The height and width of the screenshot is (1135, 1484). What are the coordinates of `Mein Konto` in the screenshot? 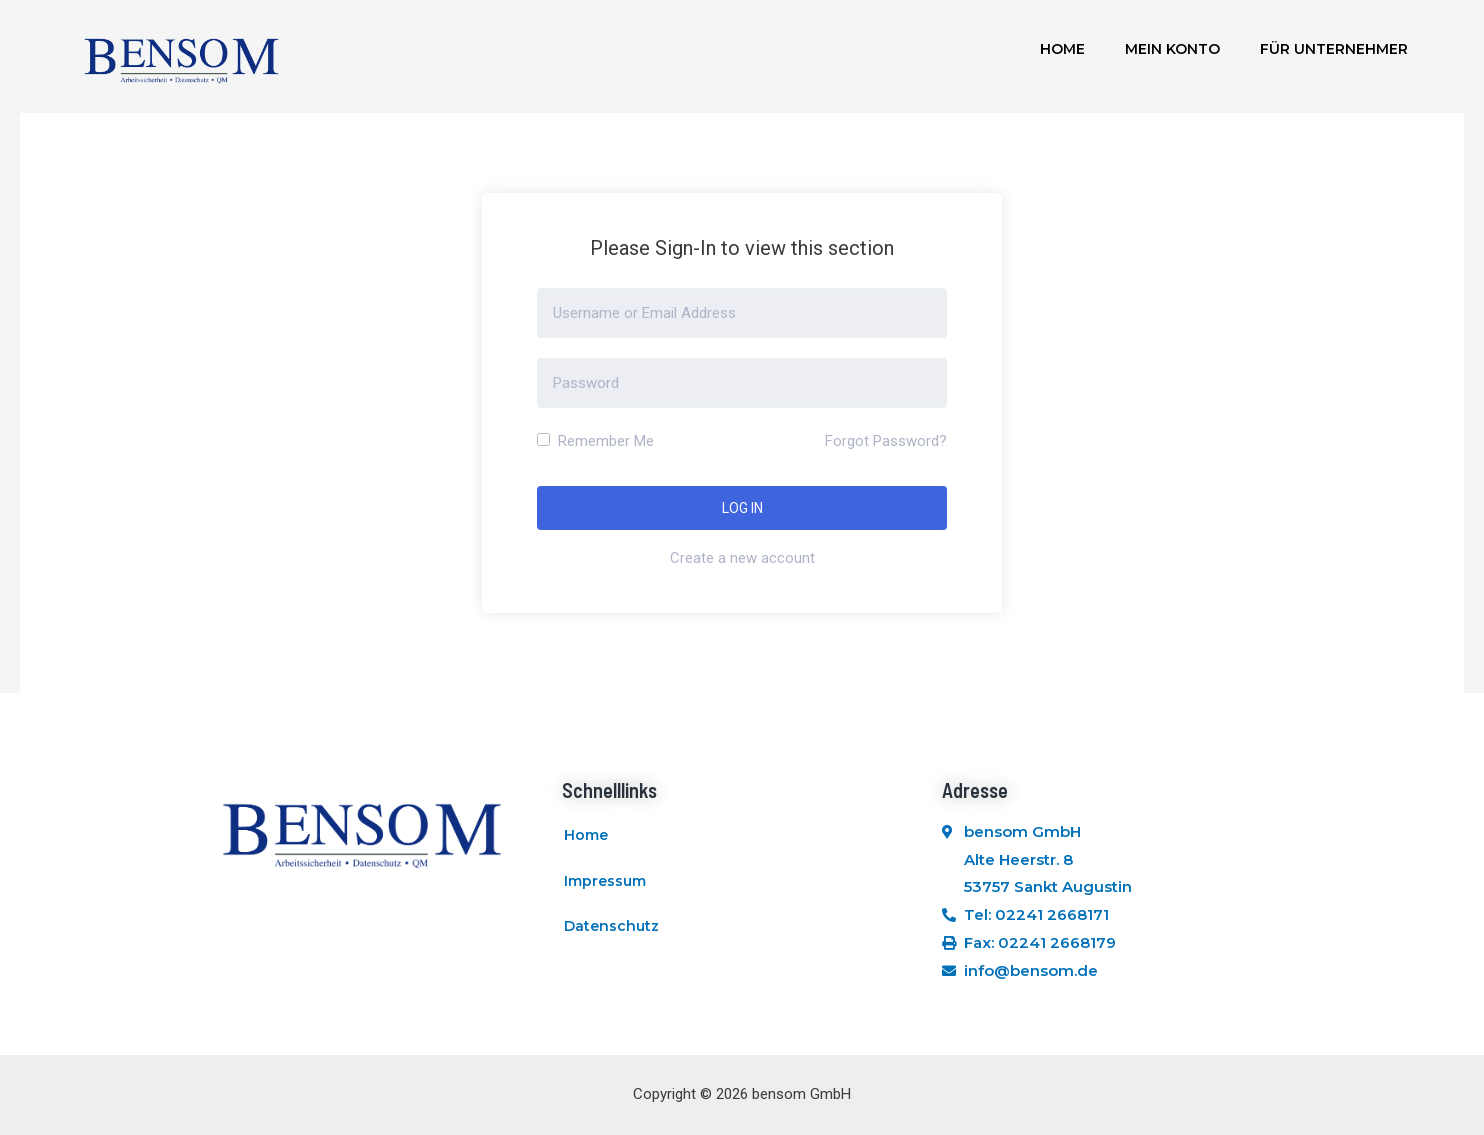 It's located at (1172, 49).